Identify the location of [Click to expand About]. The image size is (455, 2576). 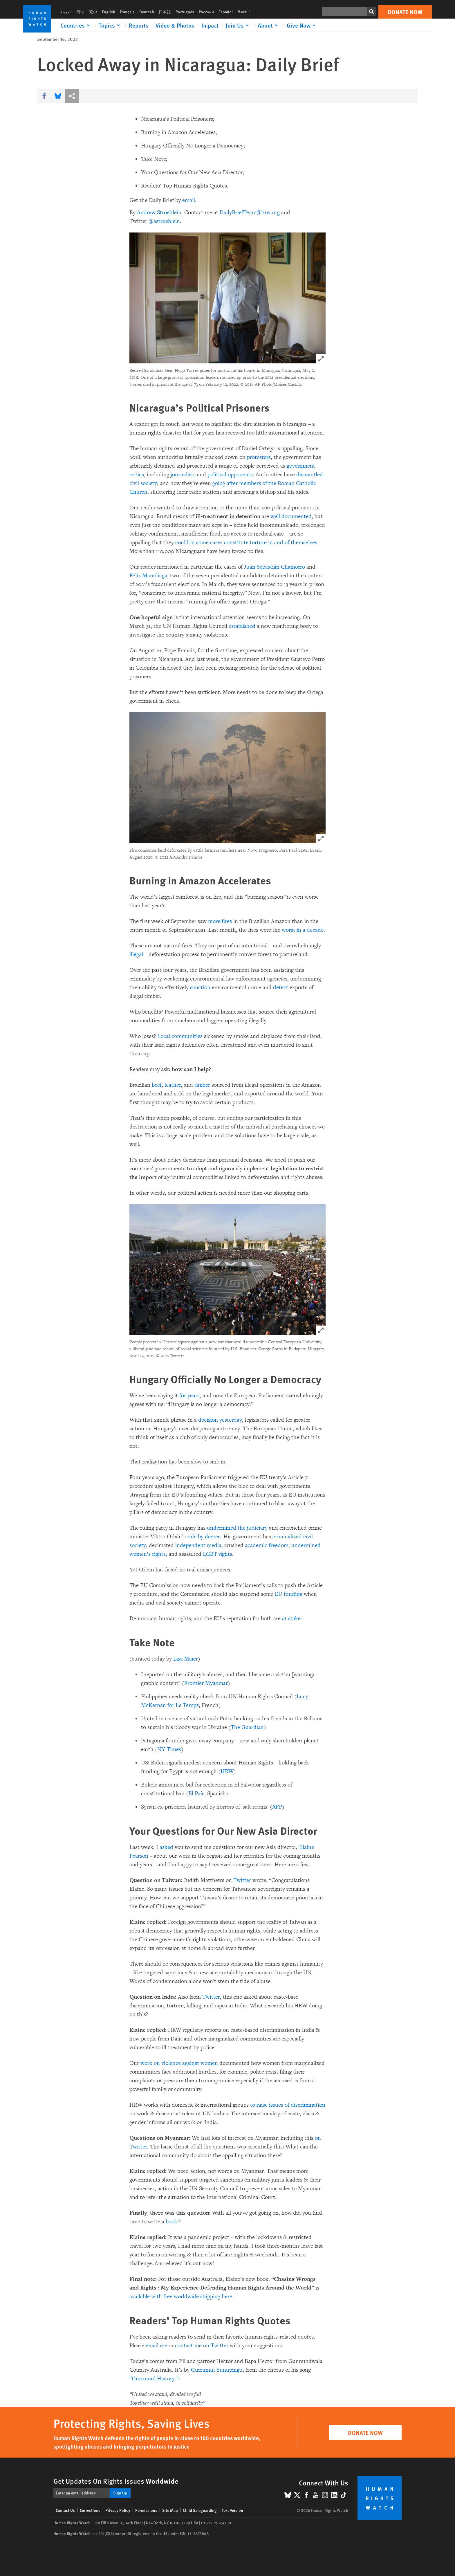
(269, 25).